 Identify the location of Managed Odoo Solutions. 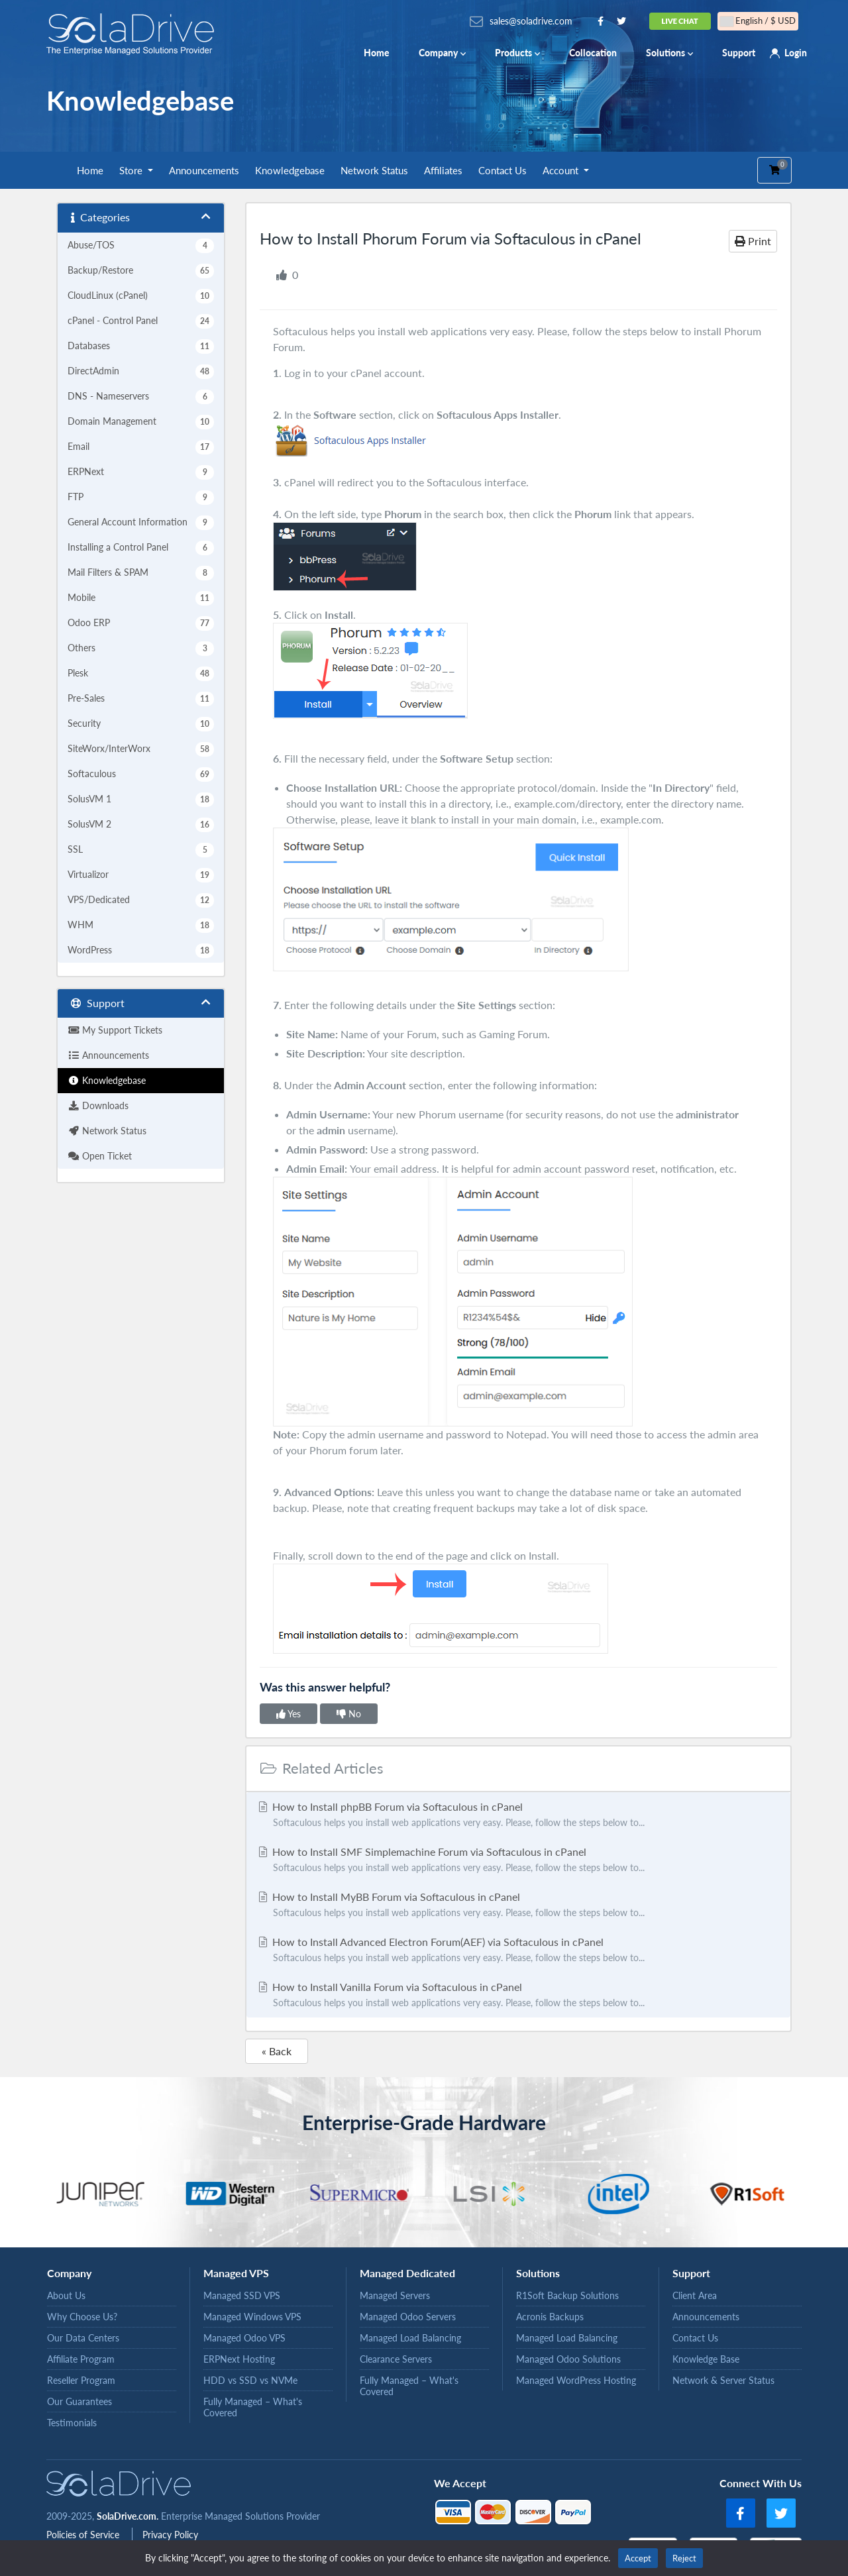
(568, 2359).